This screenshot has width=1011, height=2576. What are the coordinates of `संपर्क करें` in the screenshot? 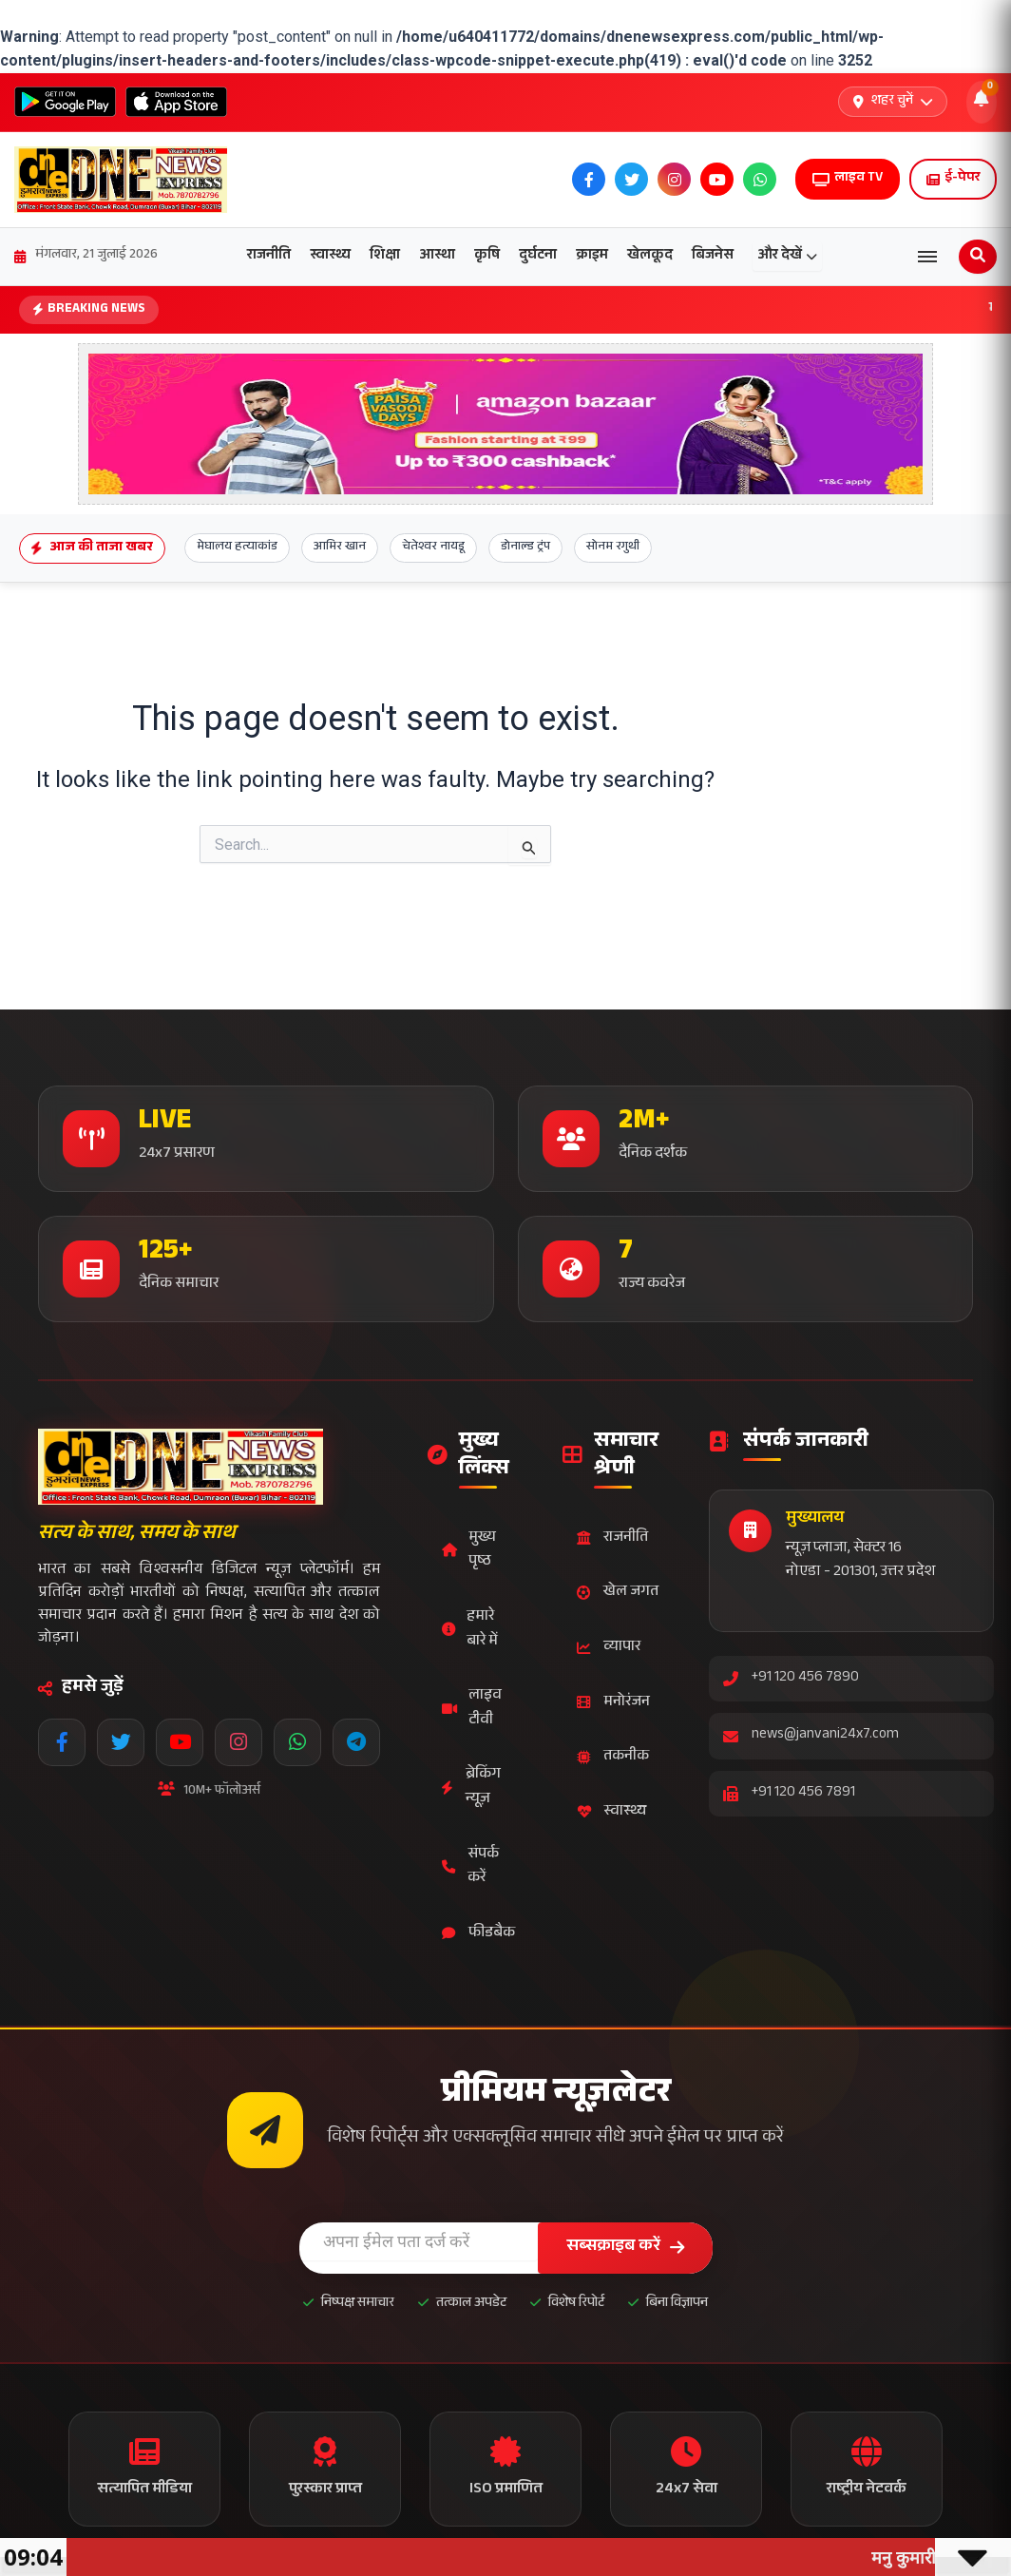 It's located at (470, 1867).